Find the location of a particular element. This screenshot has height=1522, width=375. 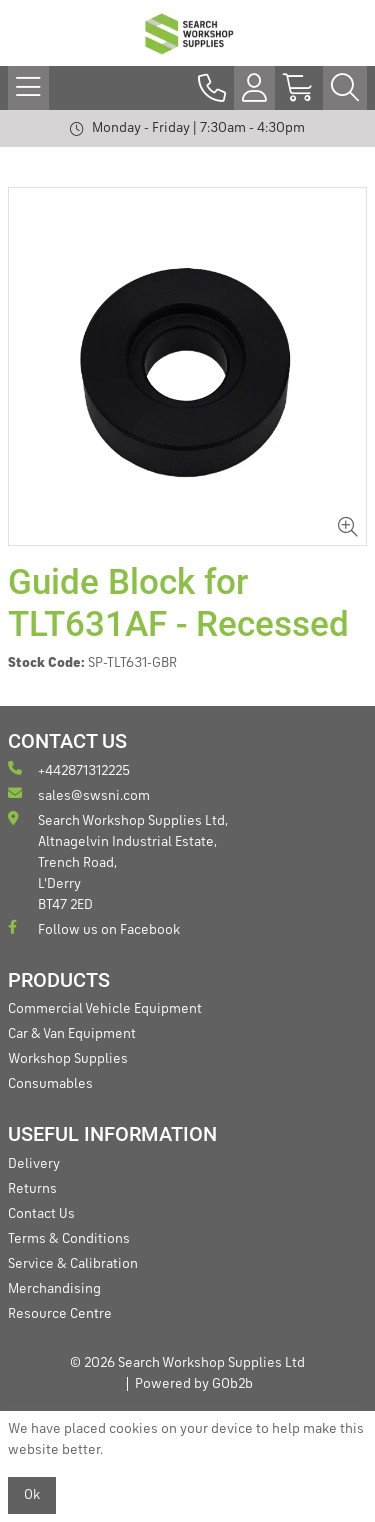

Follow us on Facebook is located at coordinates (94, 928).